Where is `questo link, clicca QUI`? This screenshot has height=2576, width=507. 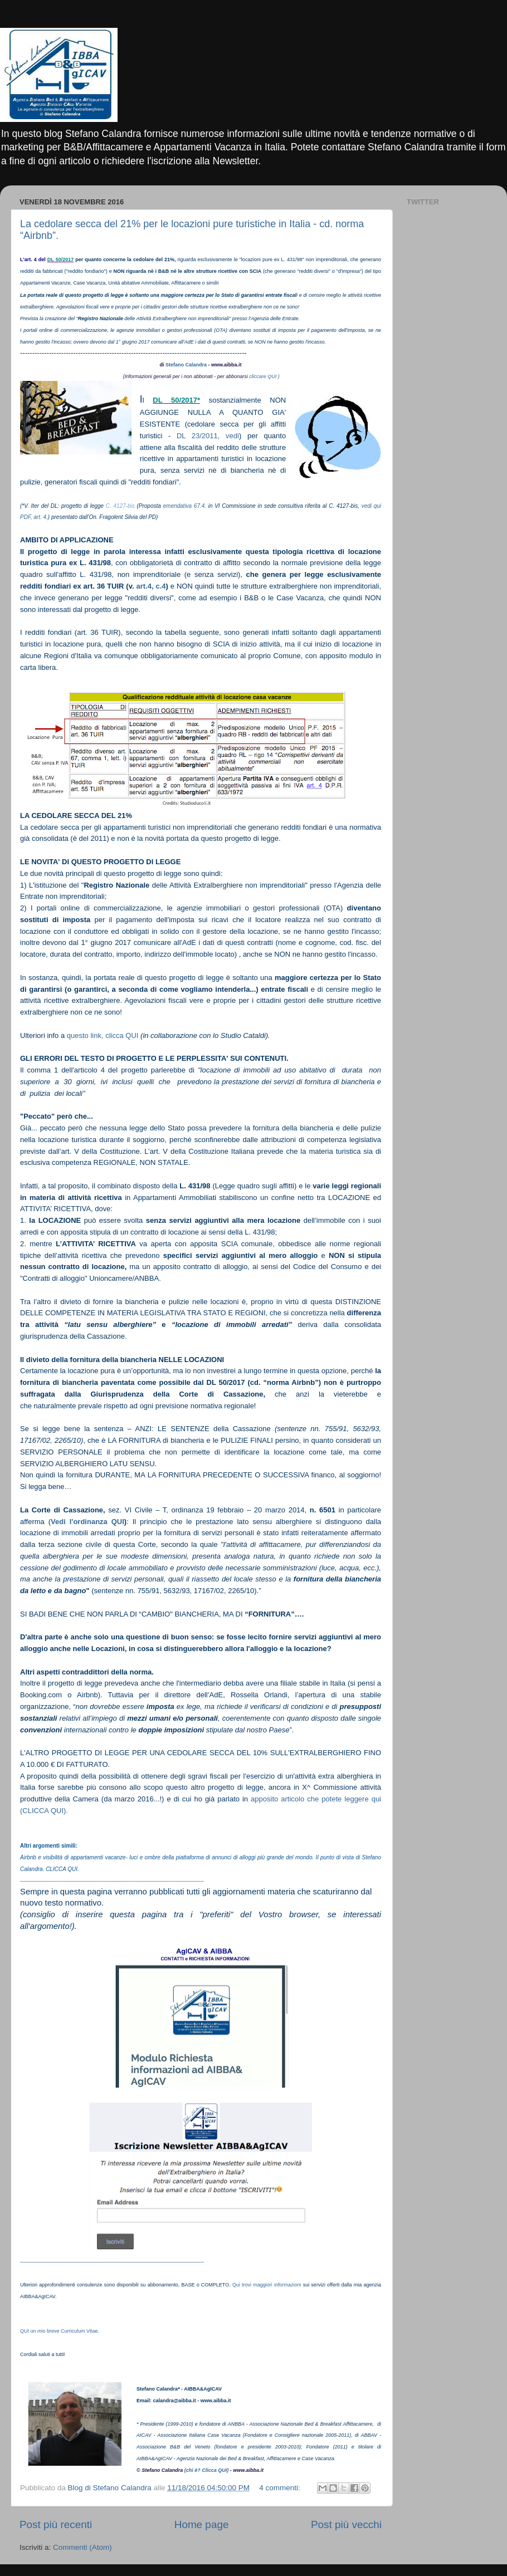
questo link, clicca QUI is located at coordinates (103, 1035).